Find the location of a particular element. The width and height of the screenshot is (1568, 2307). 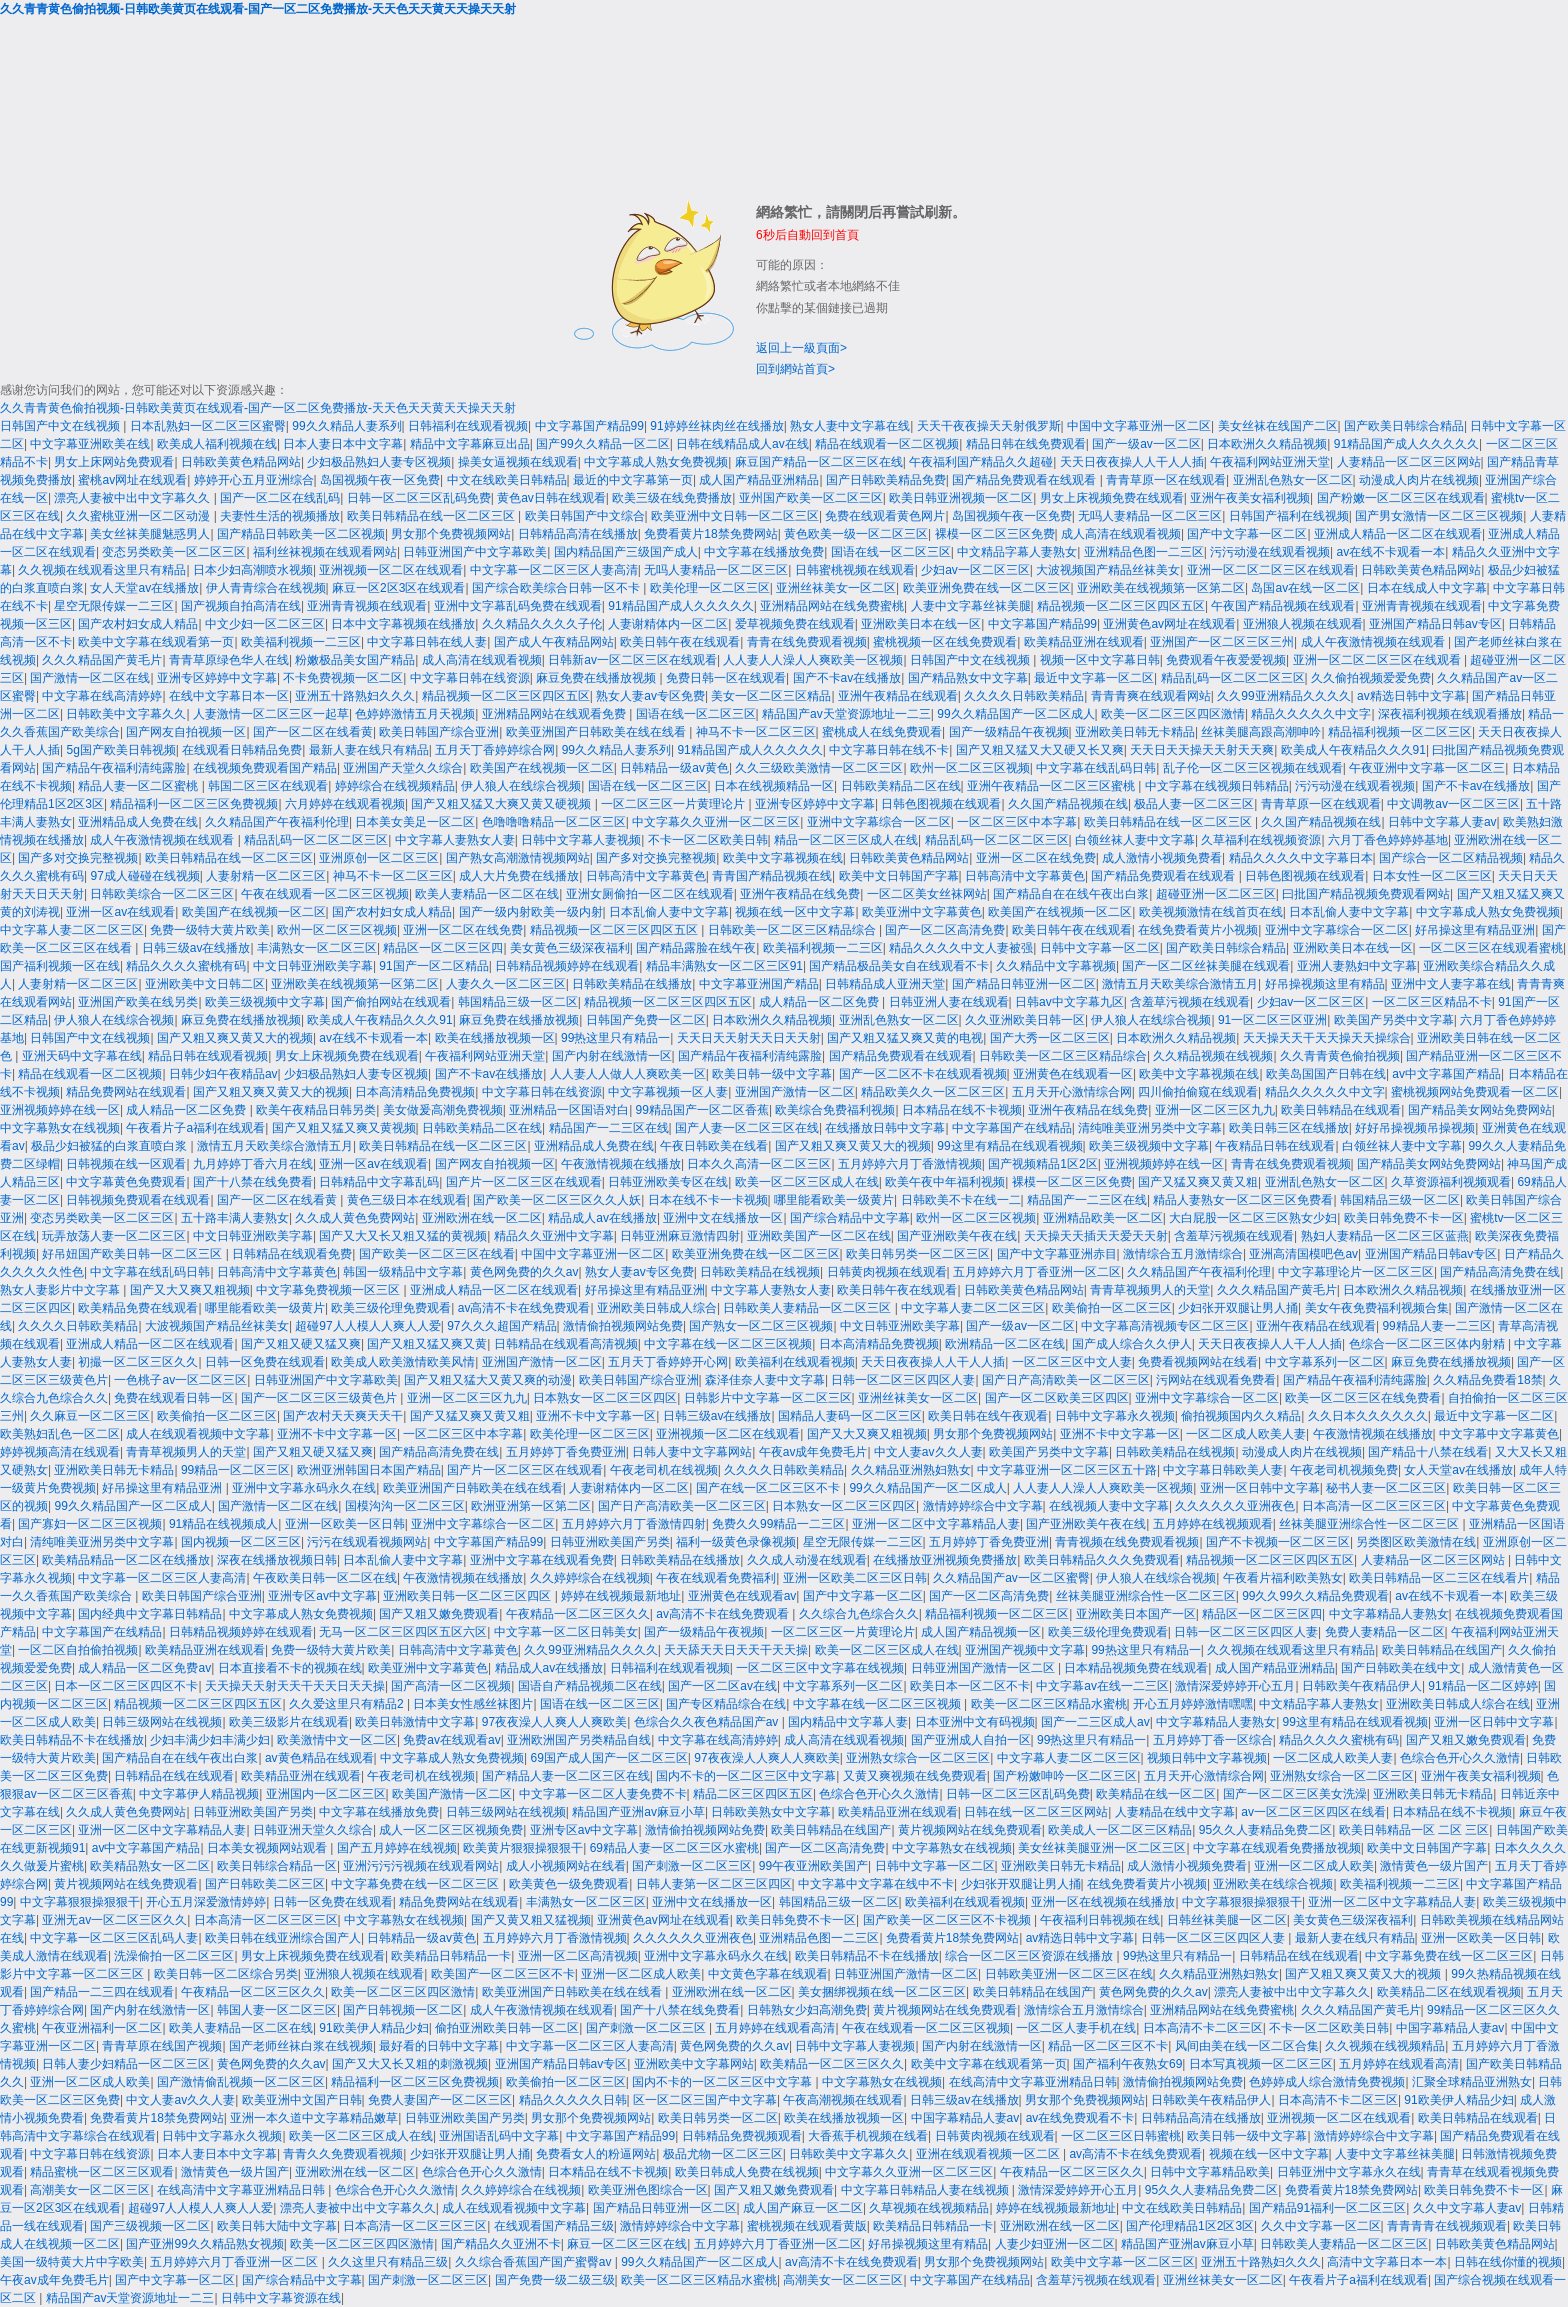

亚洲天码中文字幕在线 is located at coordinates (82, 1056).